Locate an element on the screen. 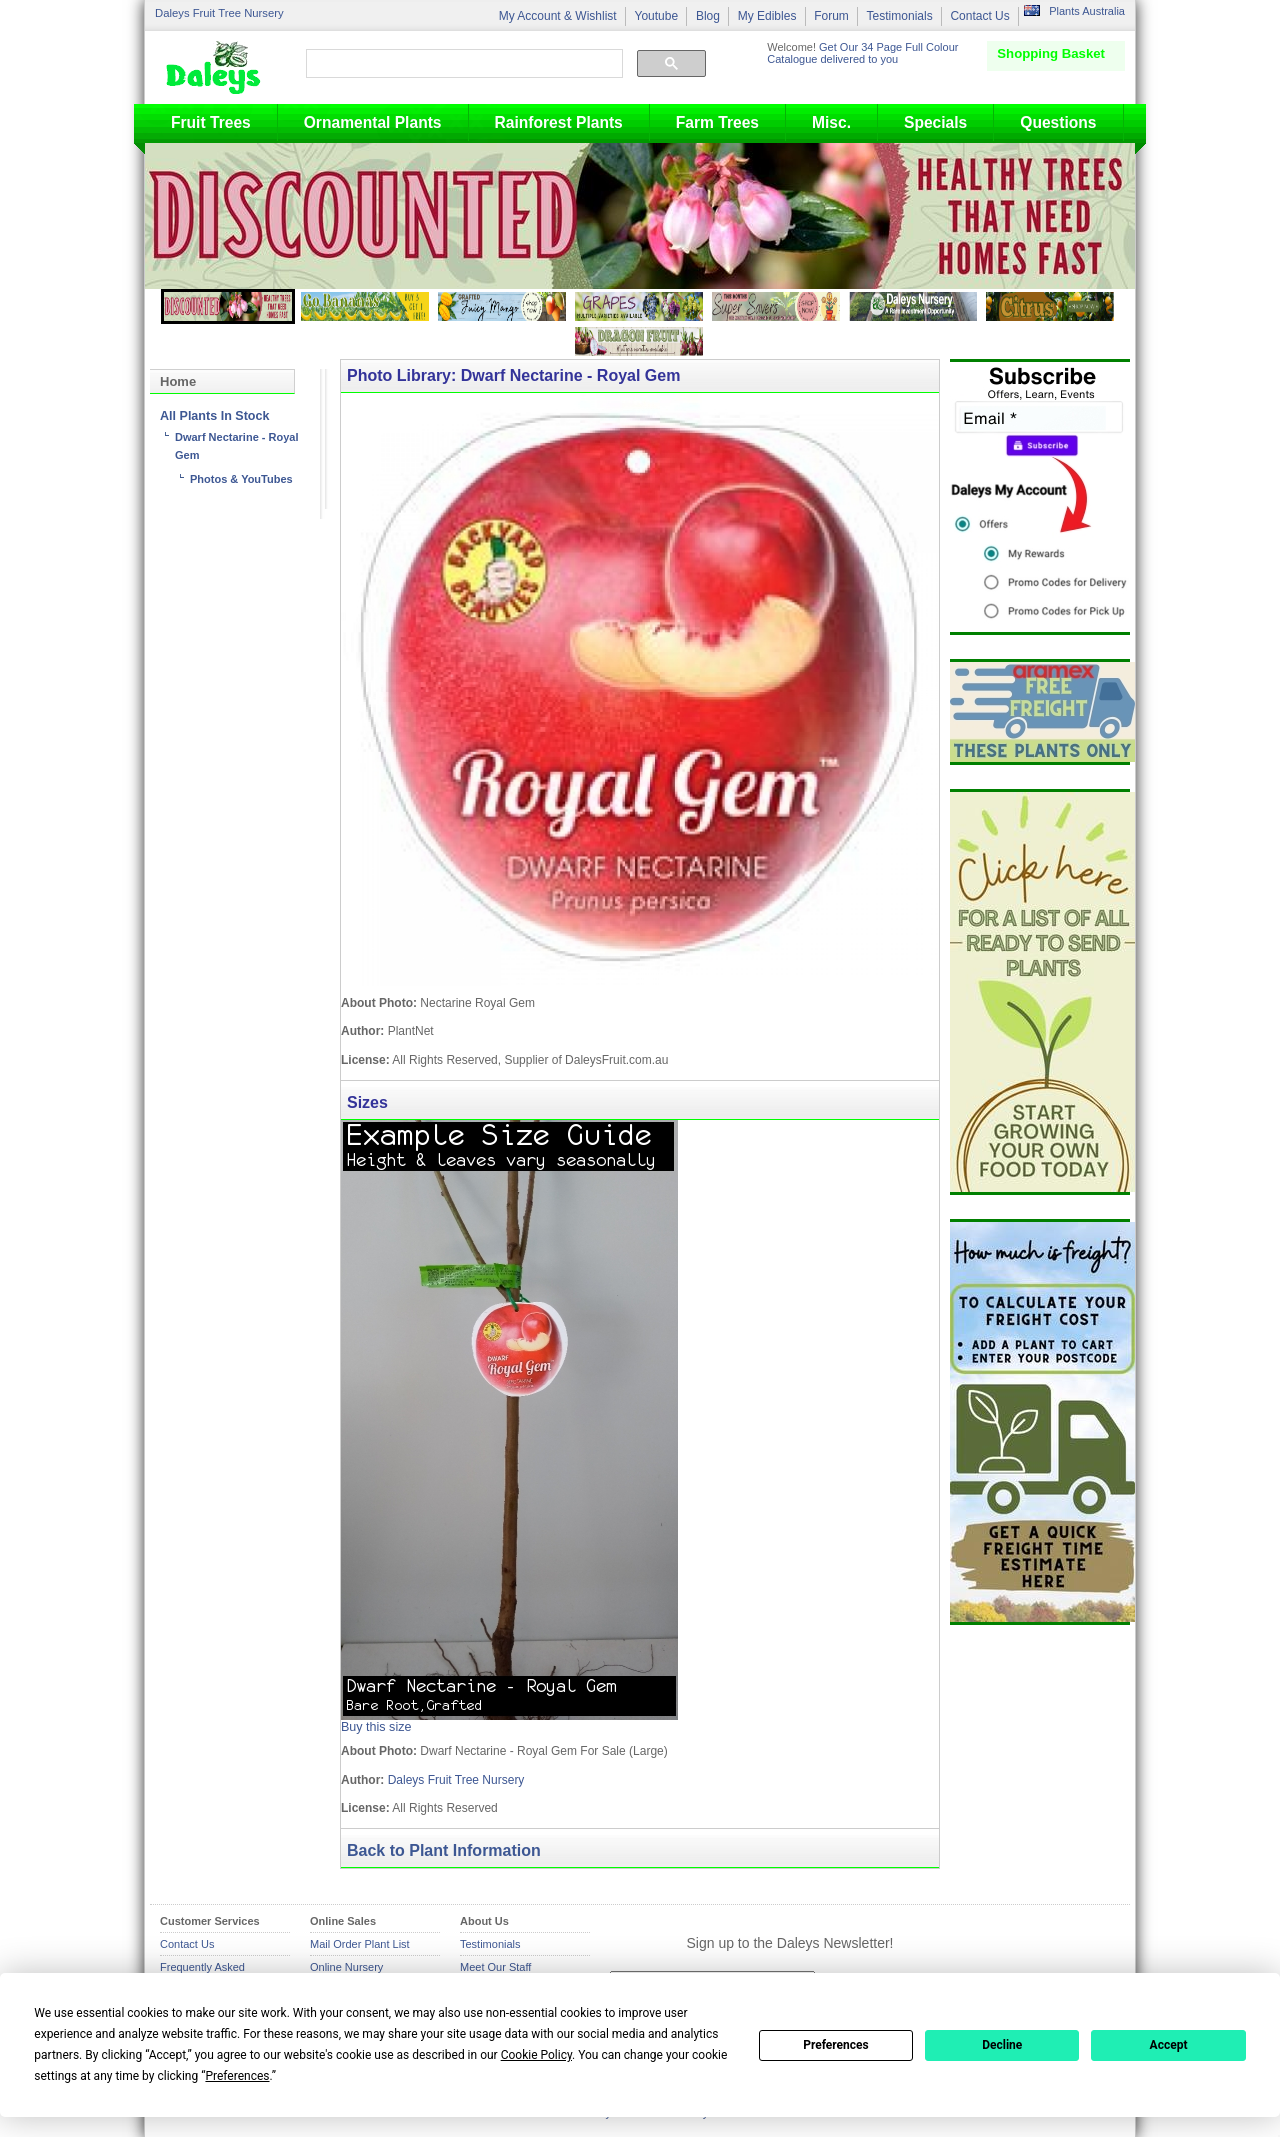 The height and width of the screenshot is (2137, 1280). Decline is located at coordinates (1002, 2045).